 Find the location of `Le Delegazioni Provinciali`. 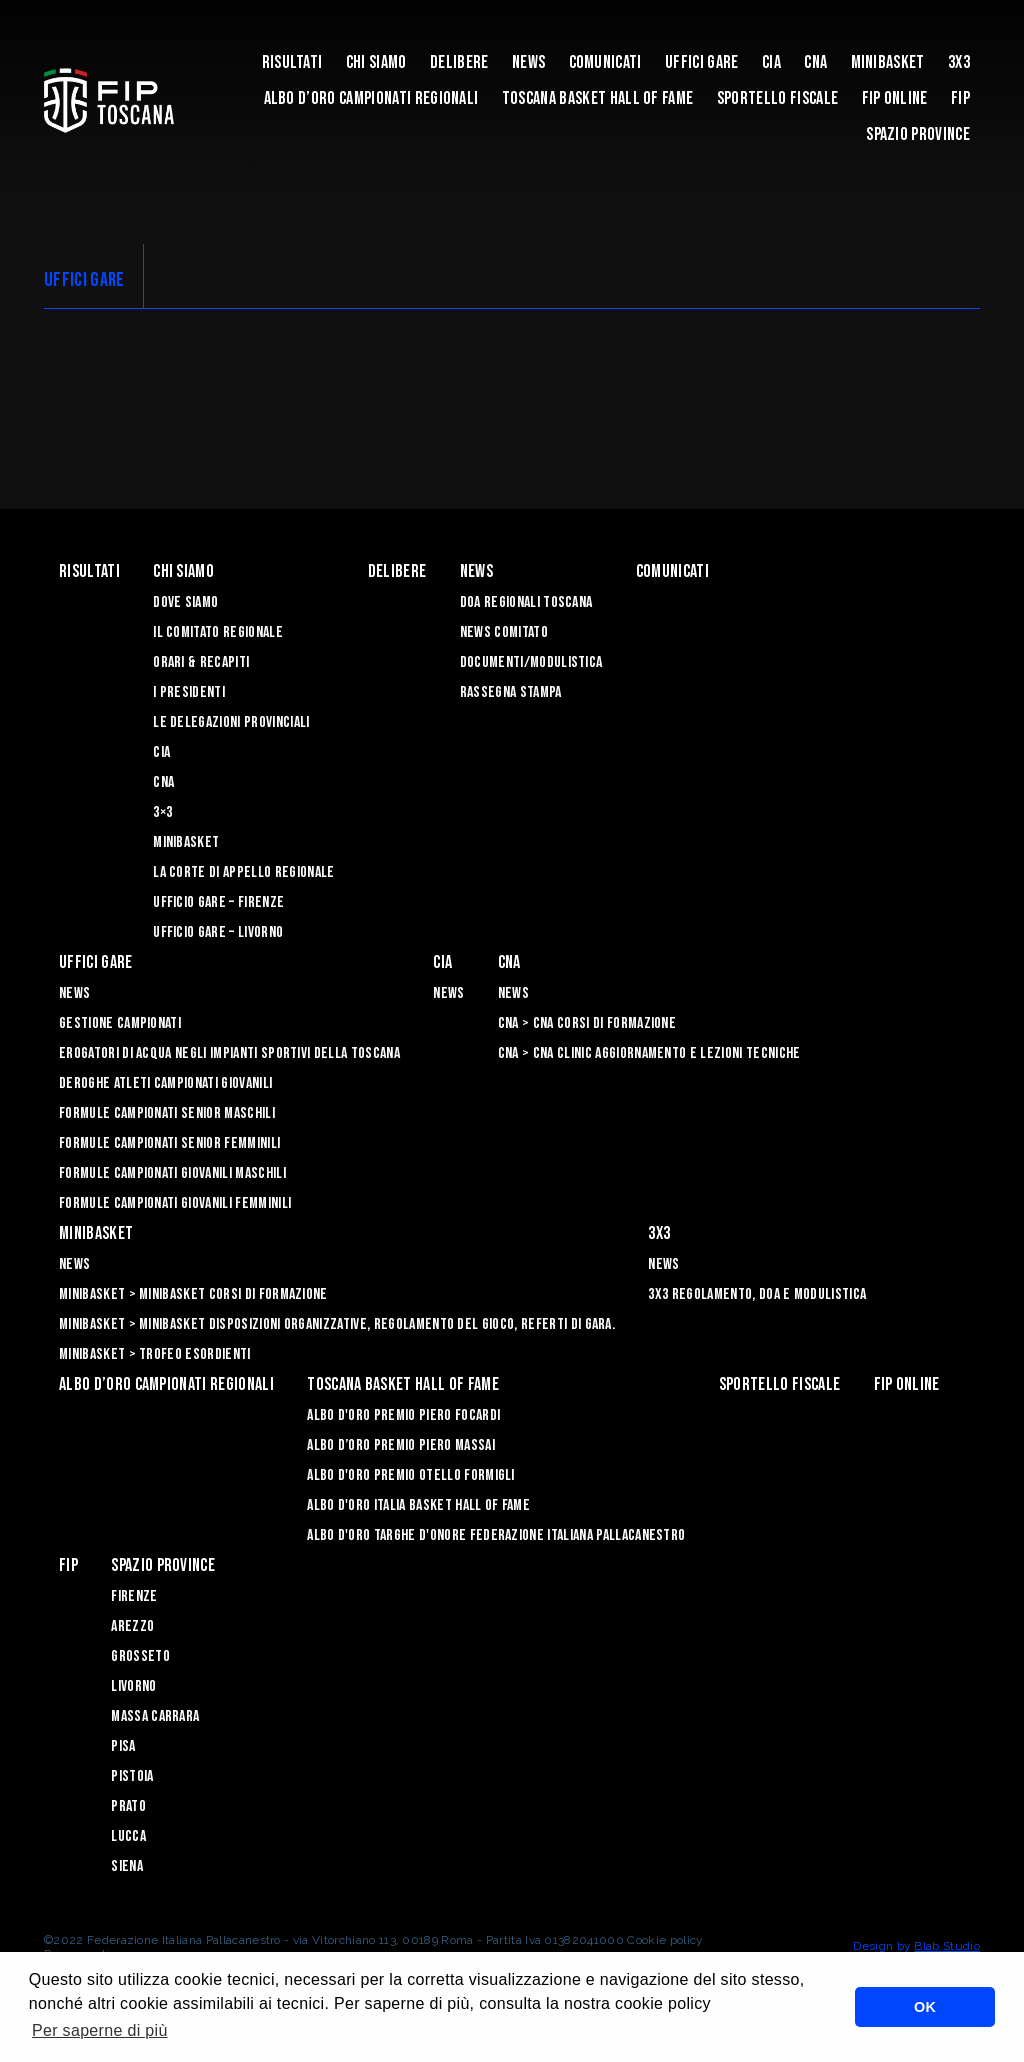

Le Delegazioni Provinciali is located at coordinates (231, 722).